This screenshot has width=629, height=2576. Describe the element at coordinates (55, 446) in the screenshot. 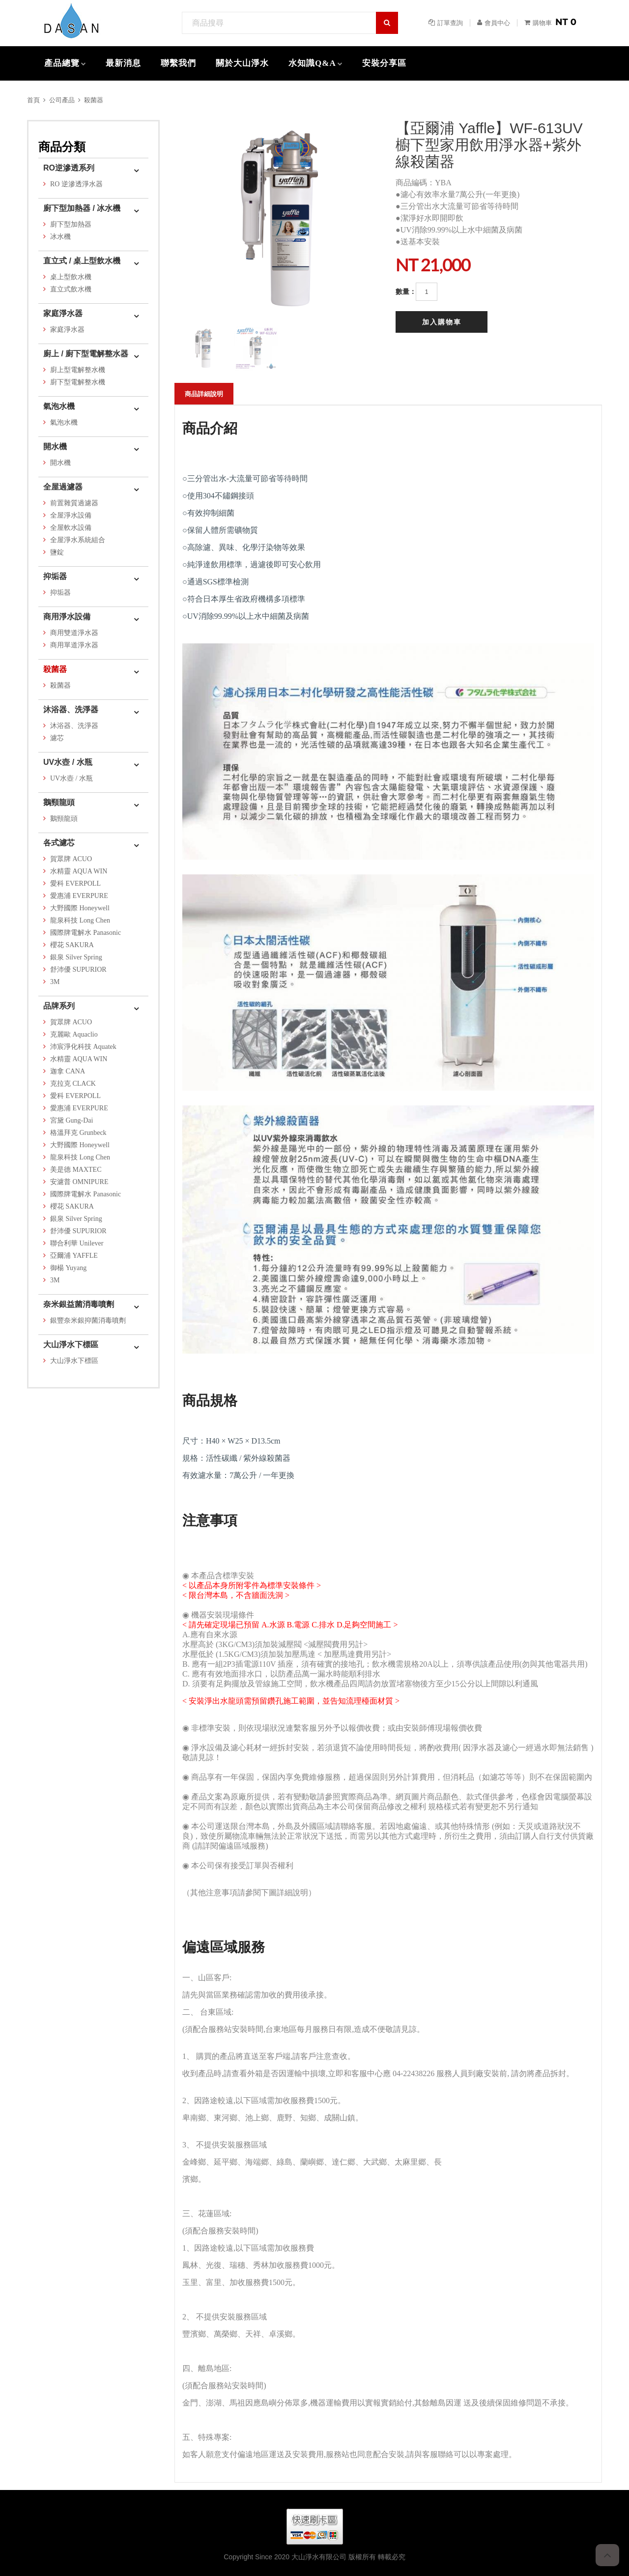

I see `開水機` at that location.